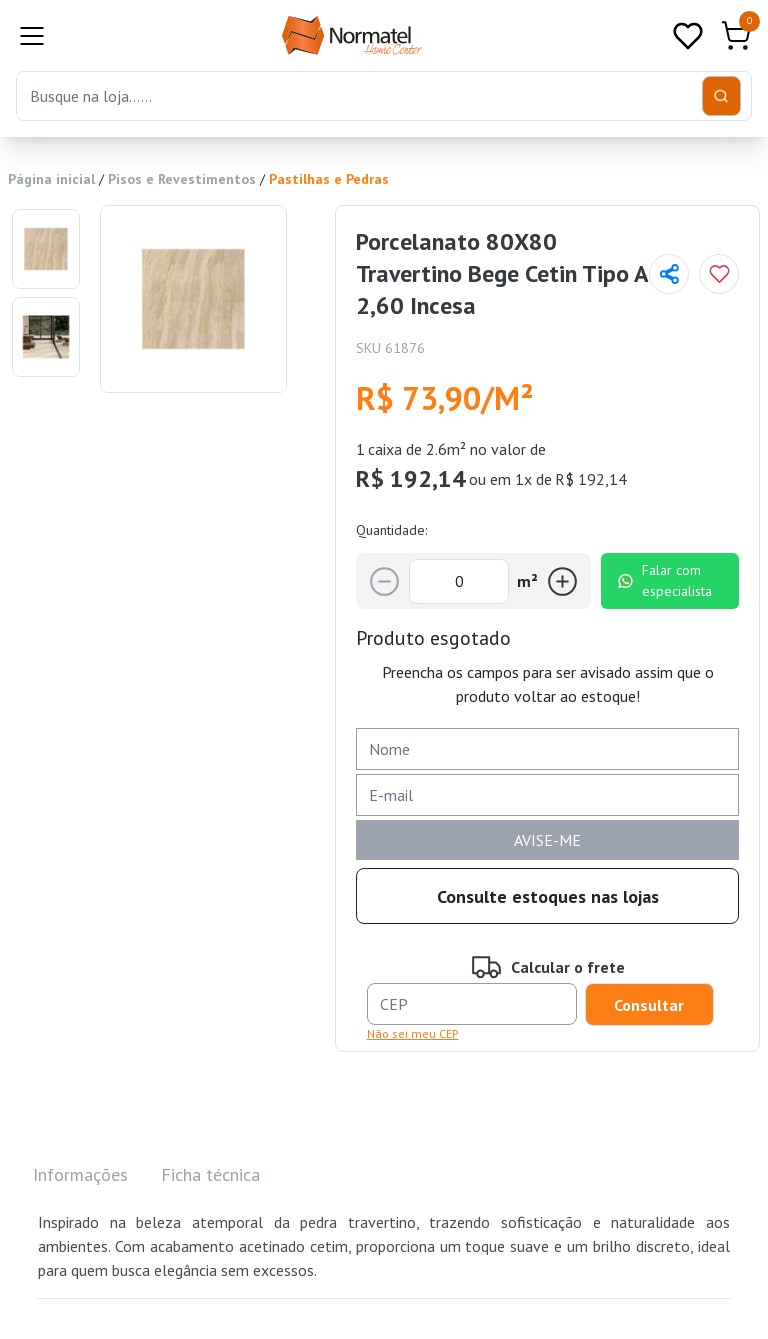  What do you see at coordinates (547, 840) in the screenshot?
I see `AVISE-ME` at bounding box center [547, 840].